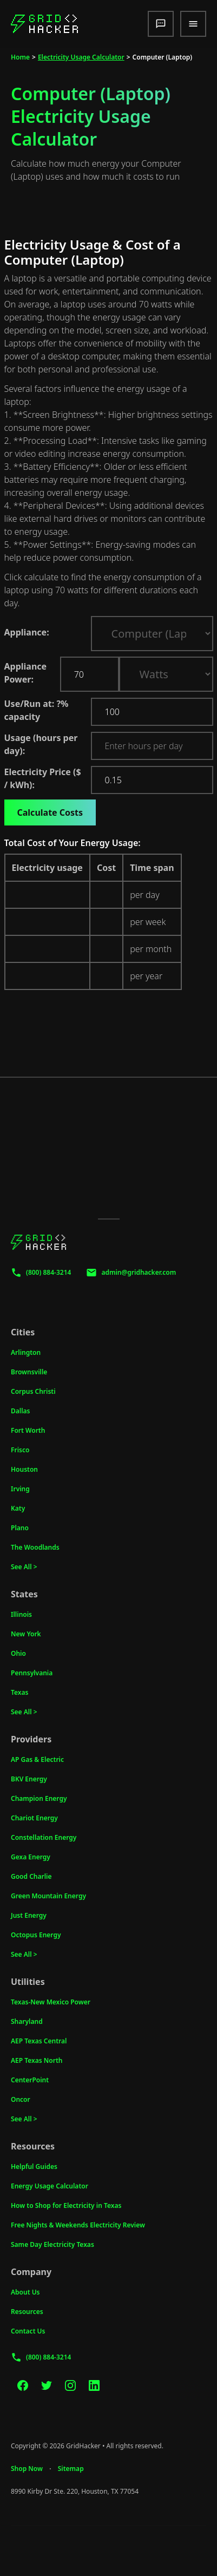  I want to click on Irving, so click(20, 1488).